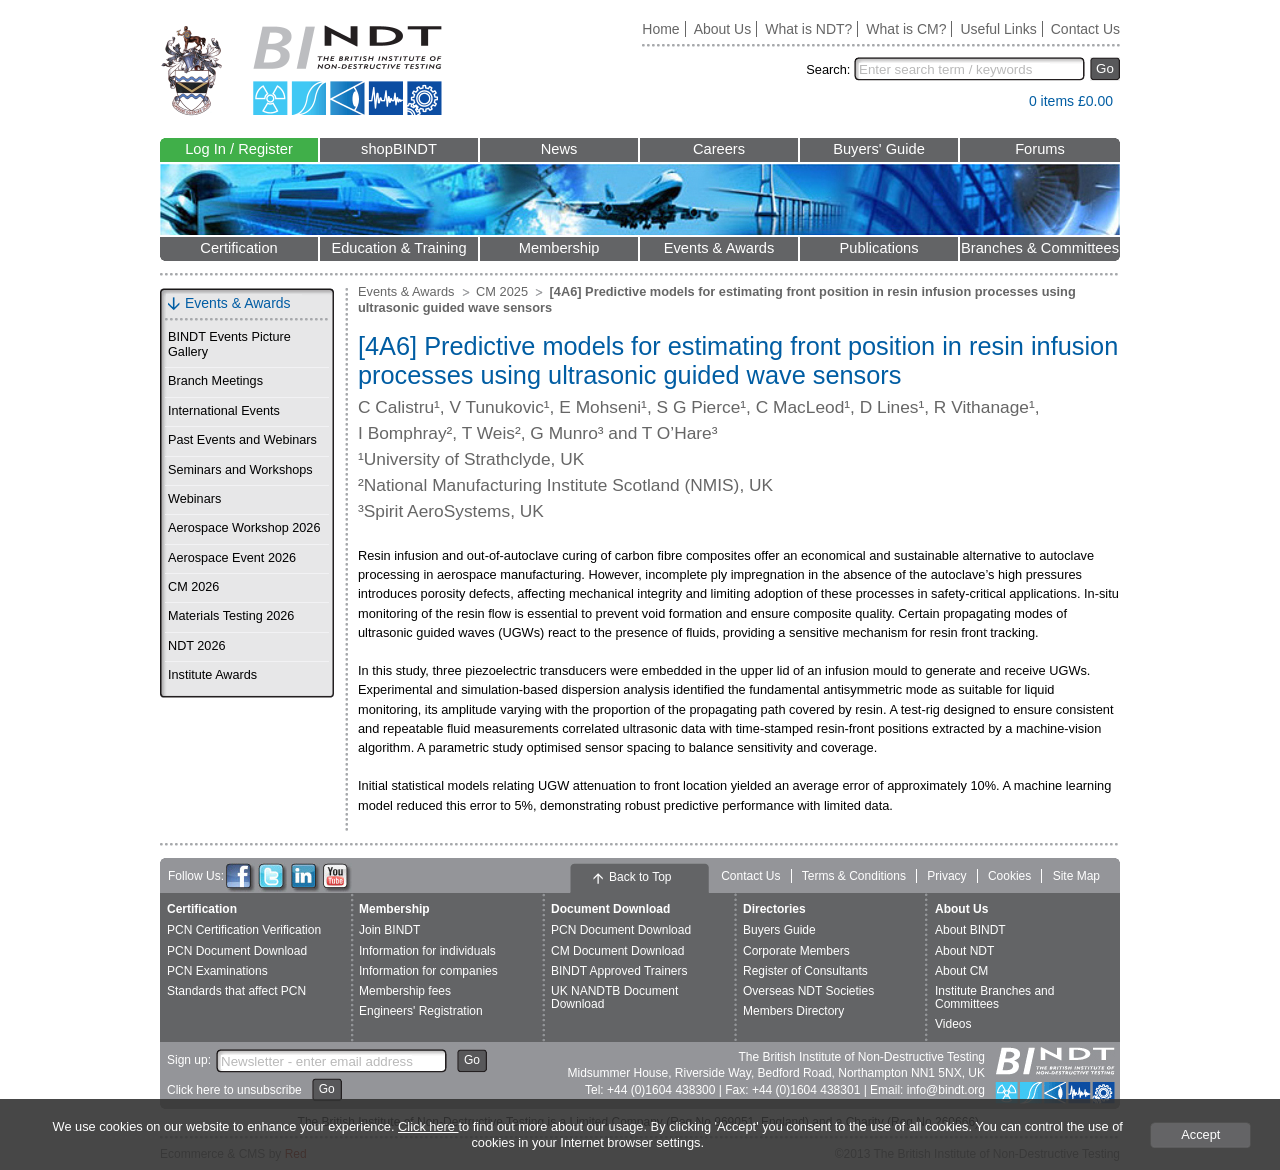  Describe the element at coordinates (808, 29) in the screenshot. I see `What is NDT?` at that location.